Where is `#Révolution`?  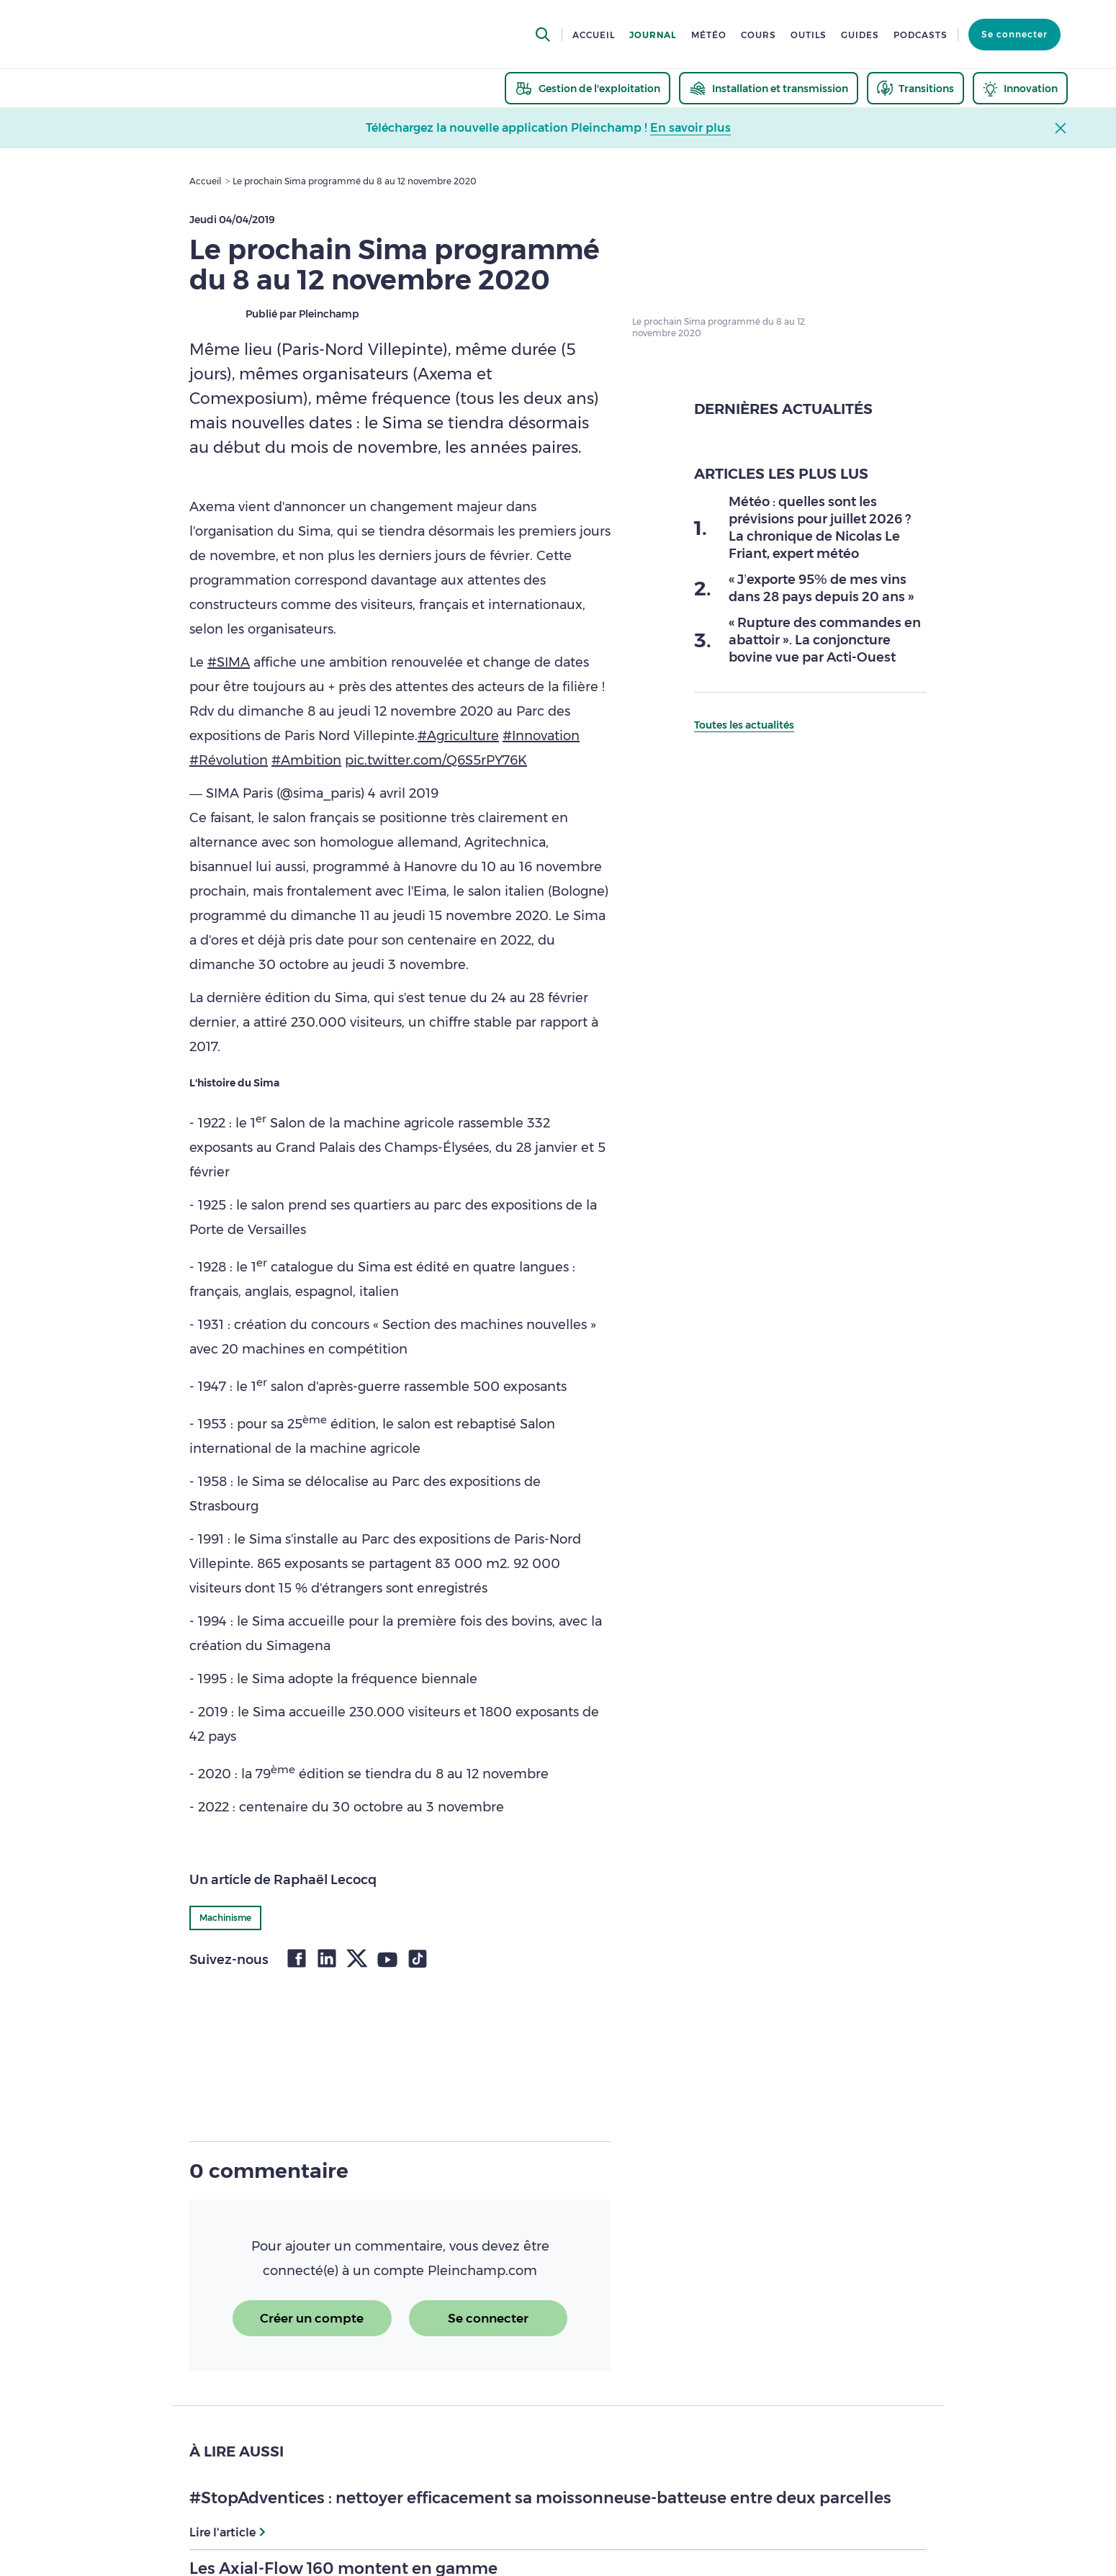
#Révolution is located at coordinates (228, 760).